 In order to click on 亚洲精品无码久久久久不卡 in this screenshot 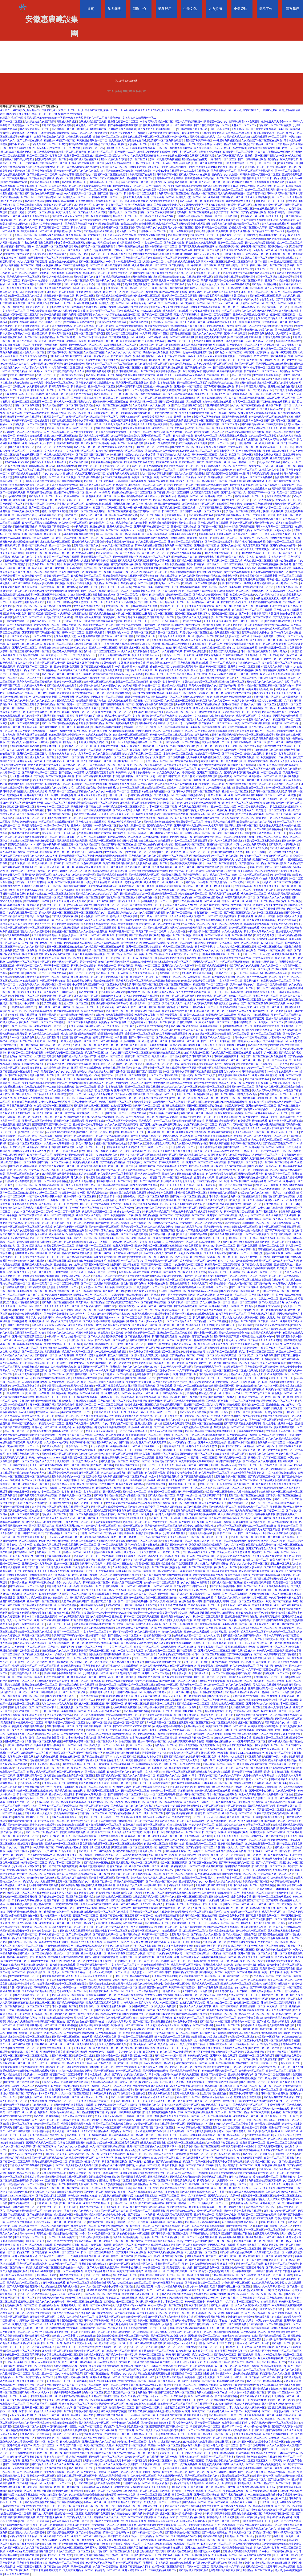, I will do `click(128, 503)`.